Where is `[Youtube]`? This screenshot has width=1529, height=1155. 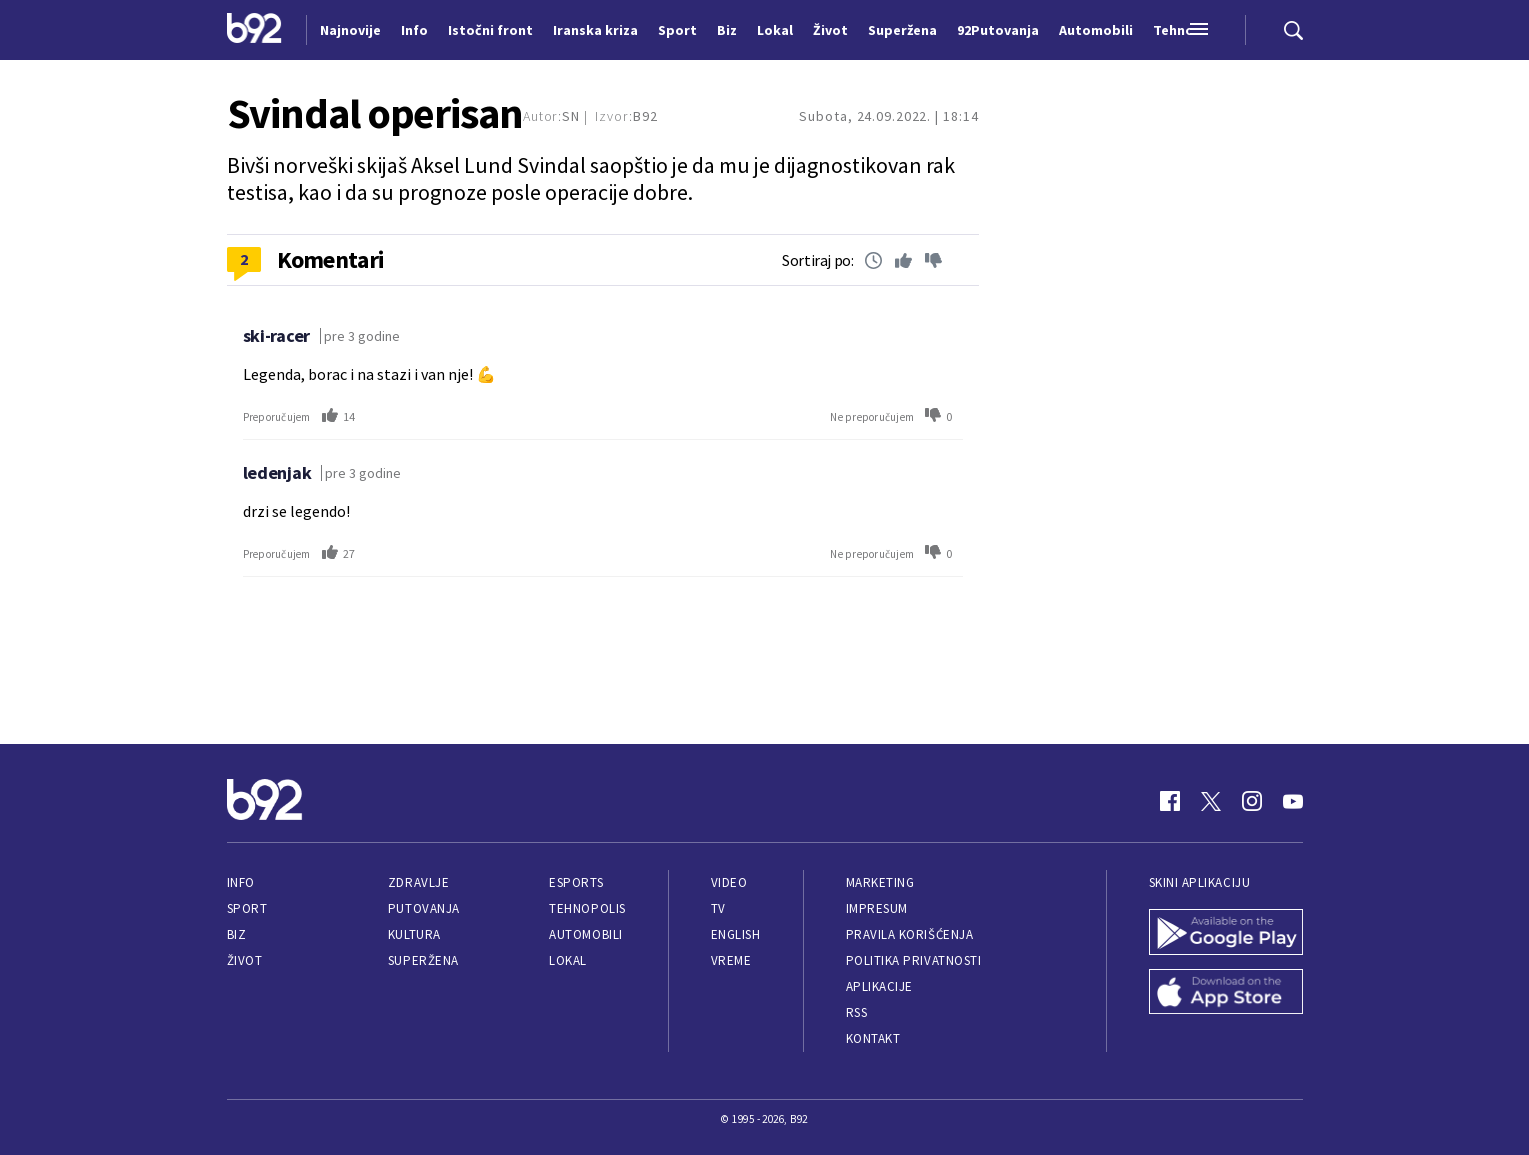
[Youtube] is located at coordinates (1293, 801).